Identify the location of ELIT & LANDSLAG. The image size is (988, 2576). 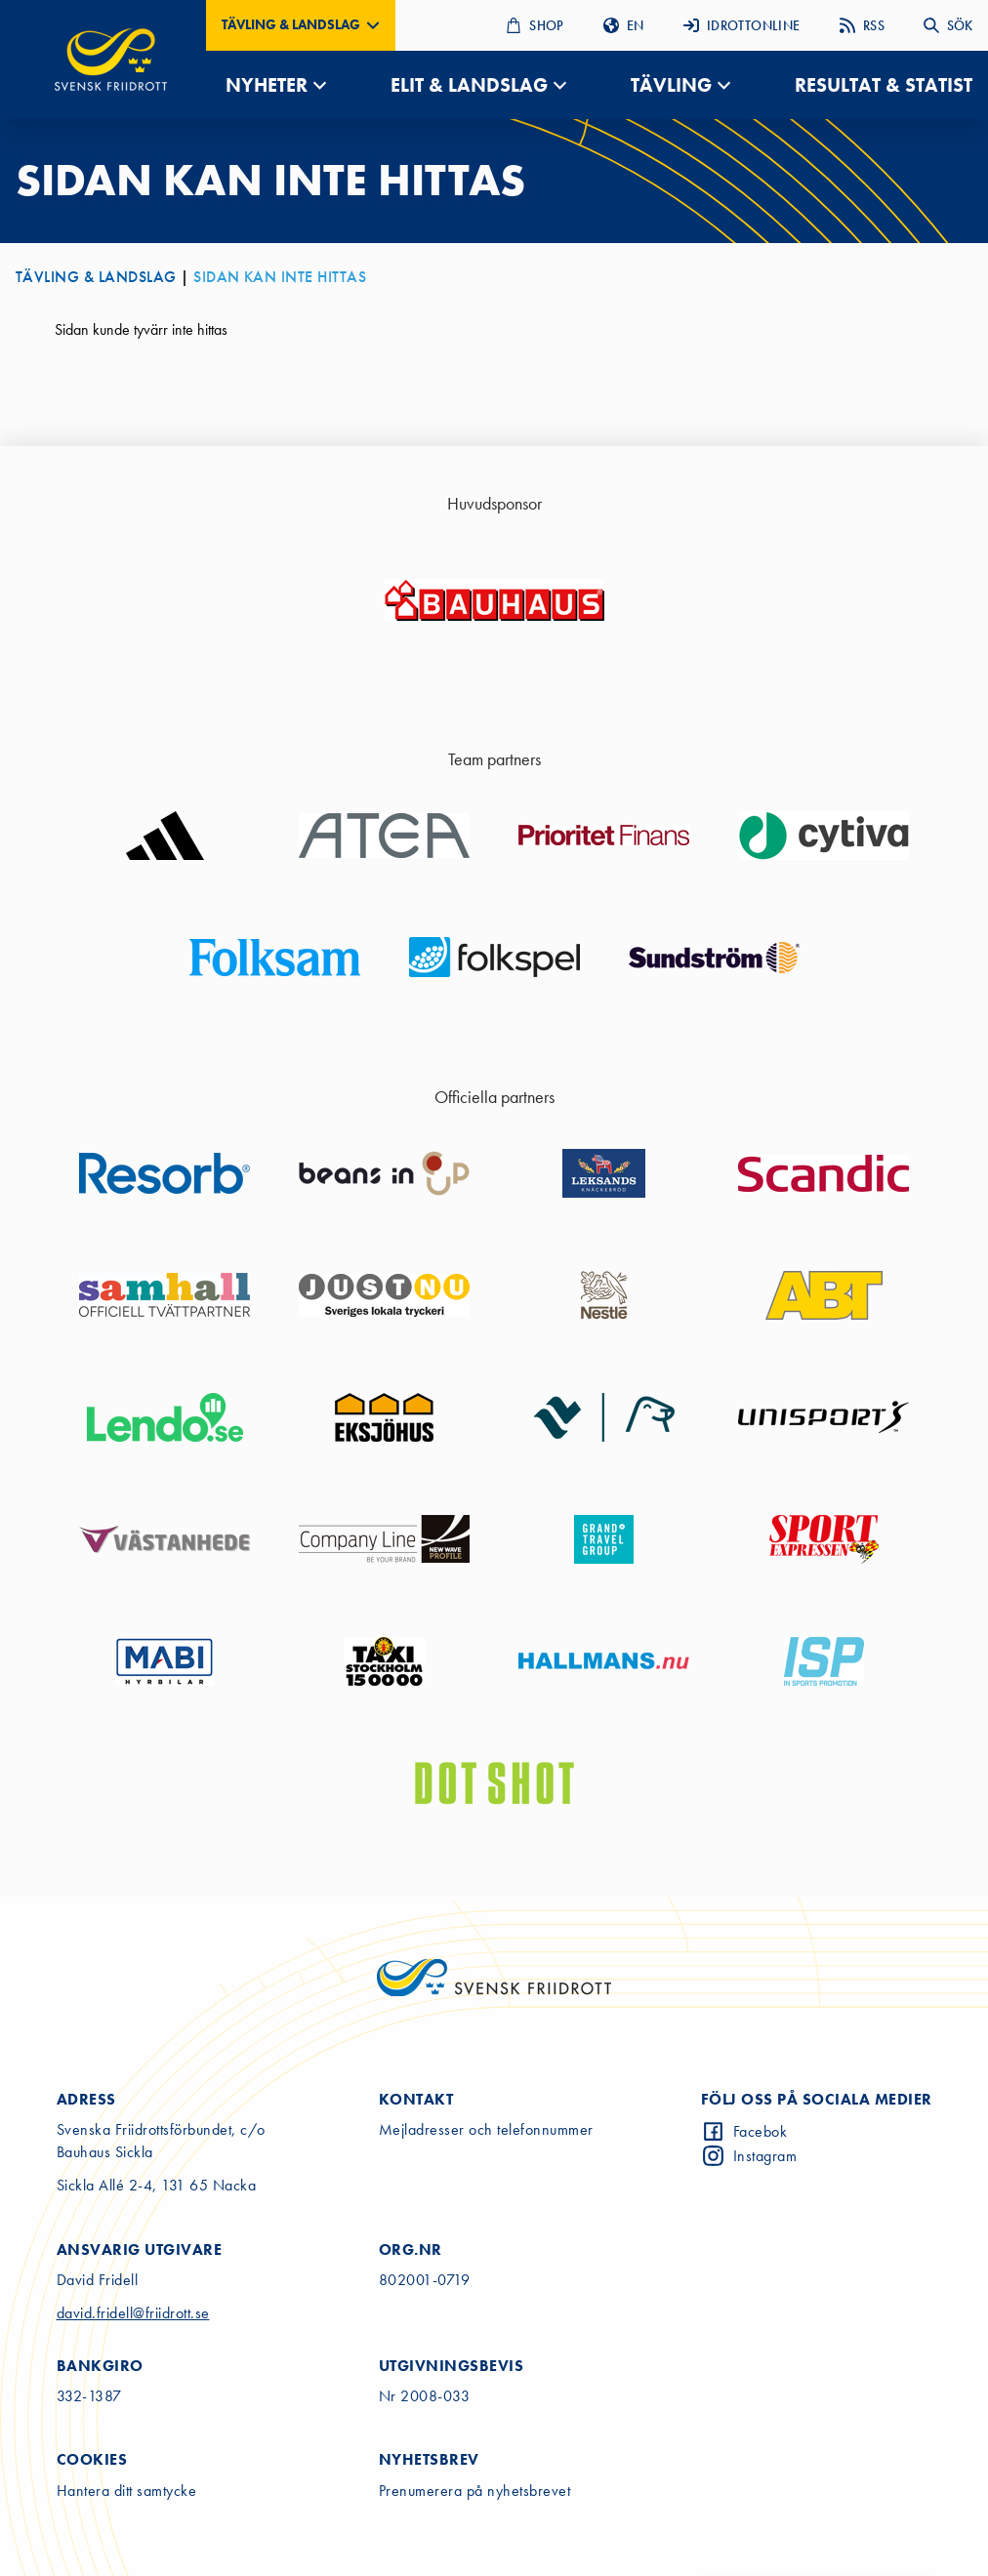
(469, 85).